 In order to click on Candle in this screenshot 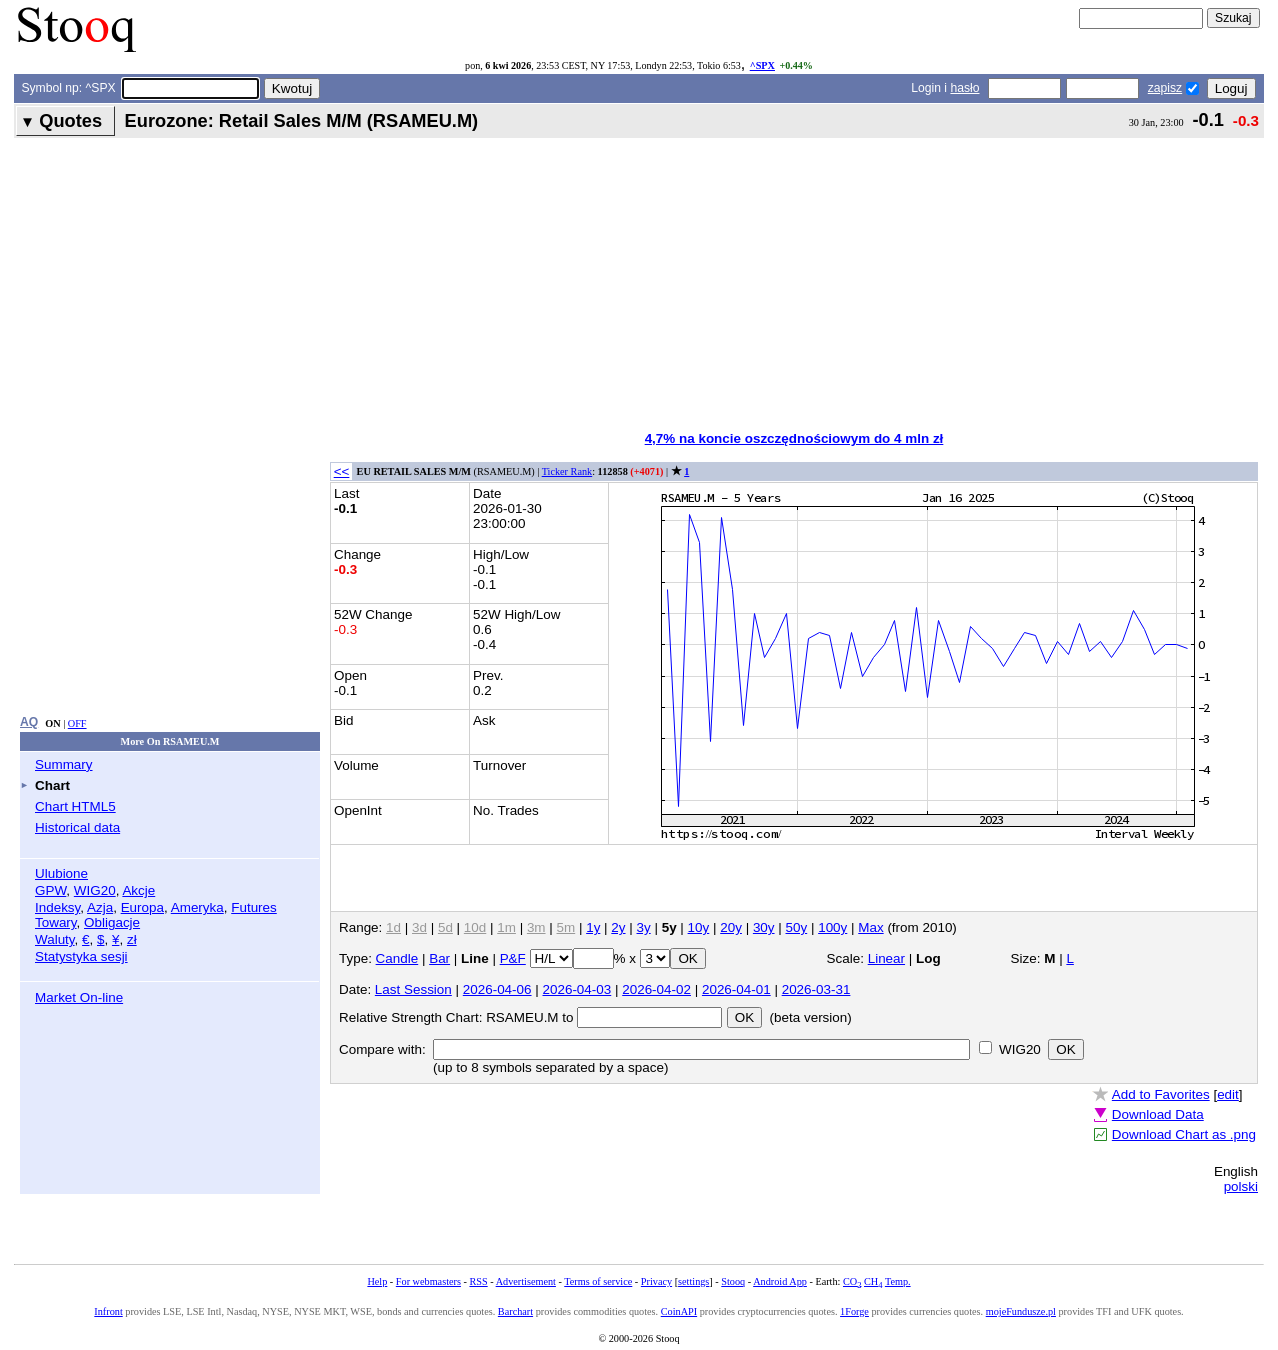, I will do `click(397, 958)`.